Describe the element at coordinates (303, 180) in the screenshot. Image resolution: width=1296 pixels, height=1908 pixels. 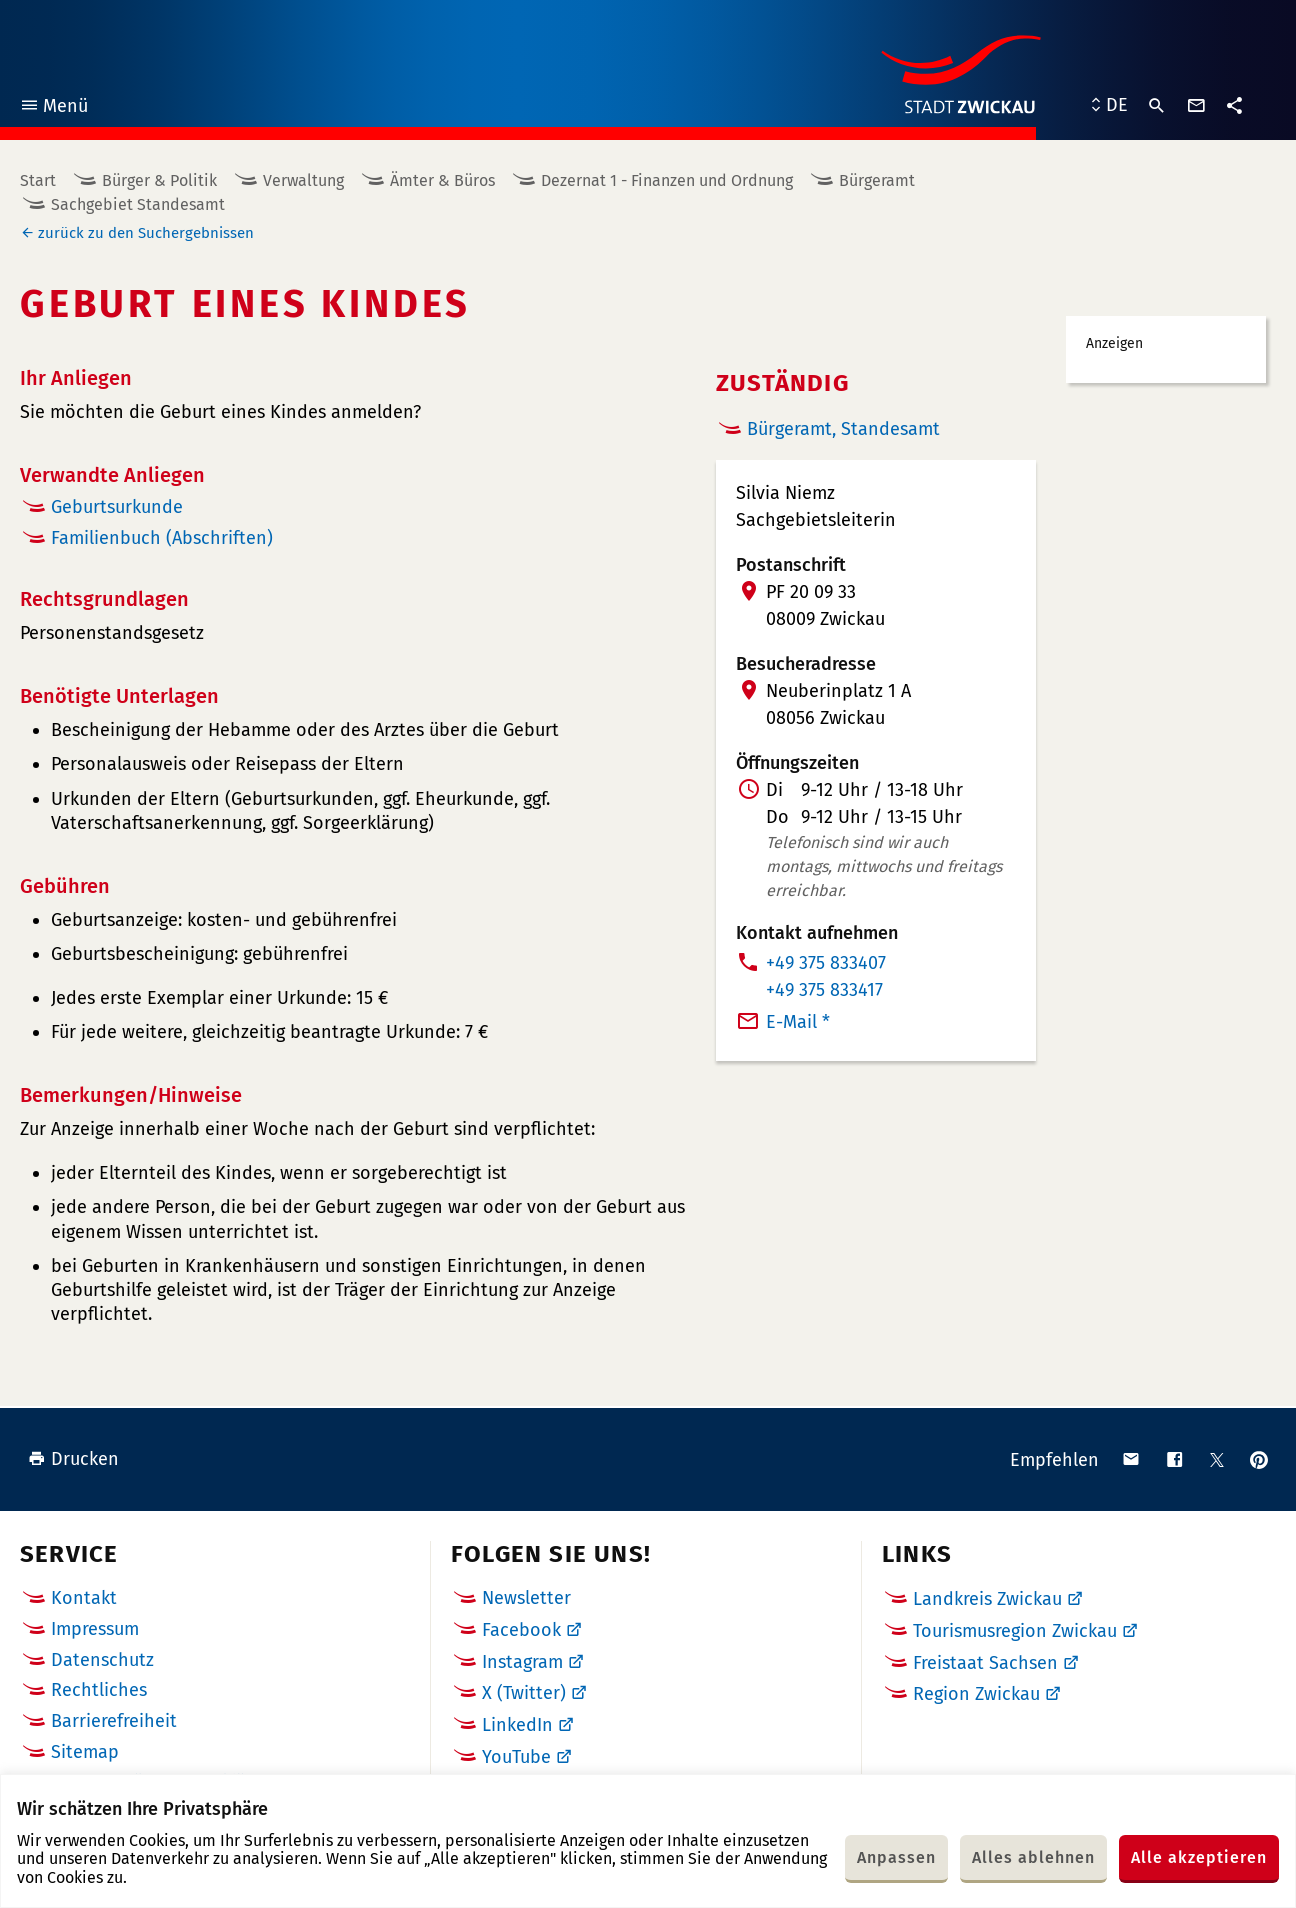
I see `Verwaltung` at that location.